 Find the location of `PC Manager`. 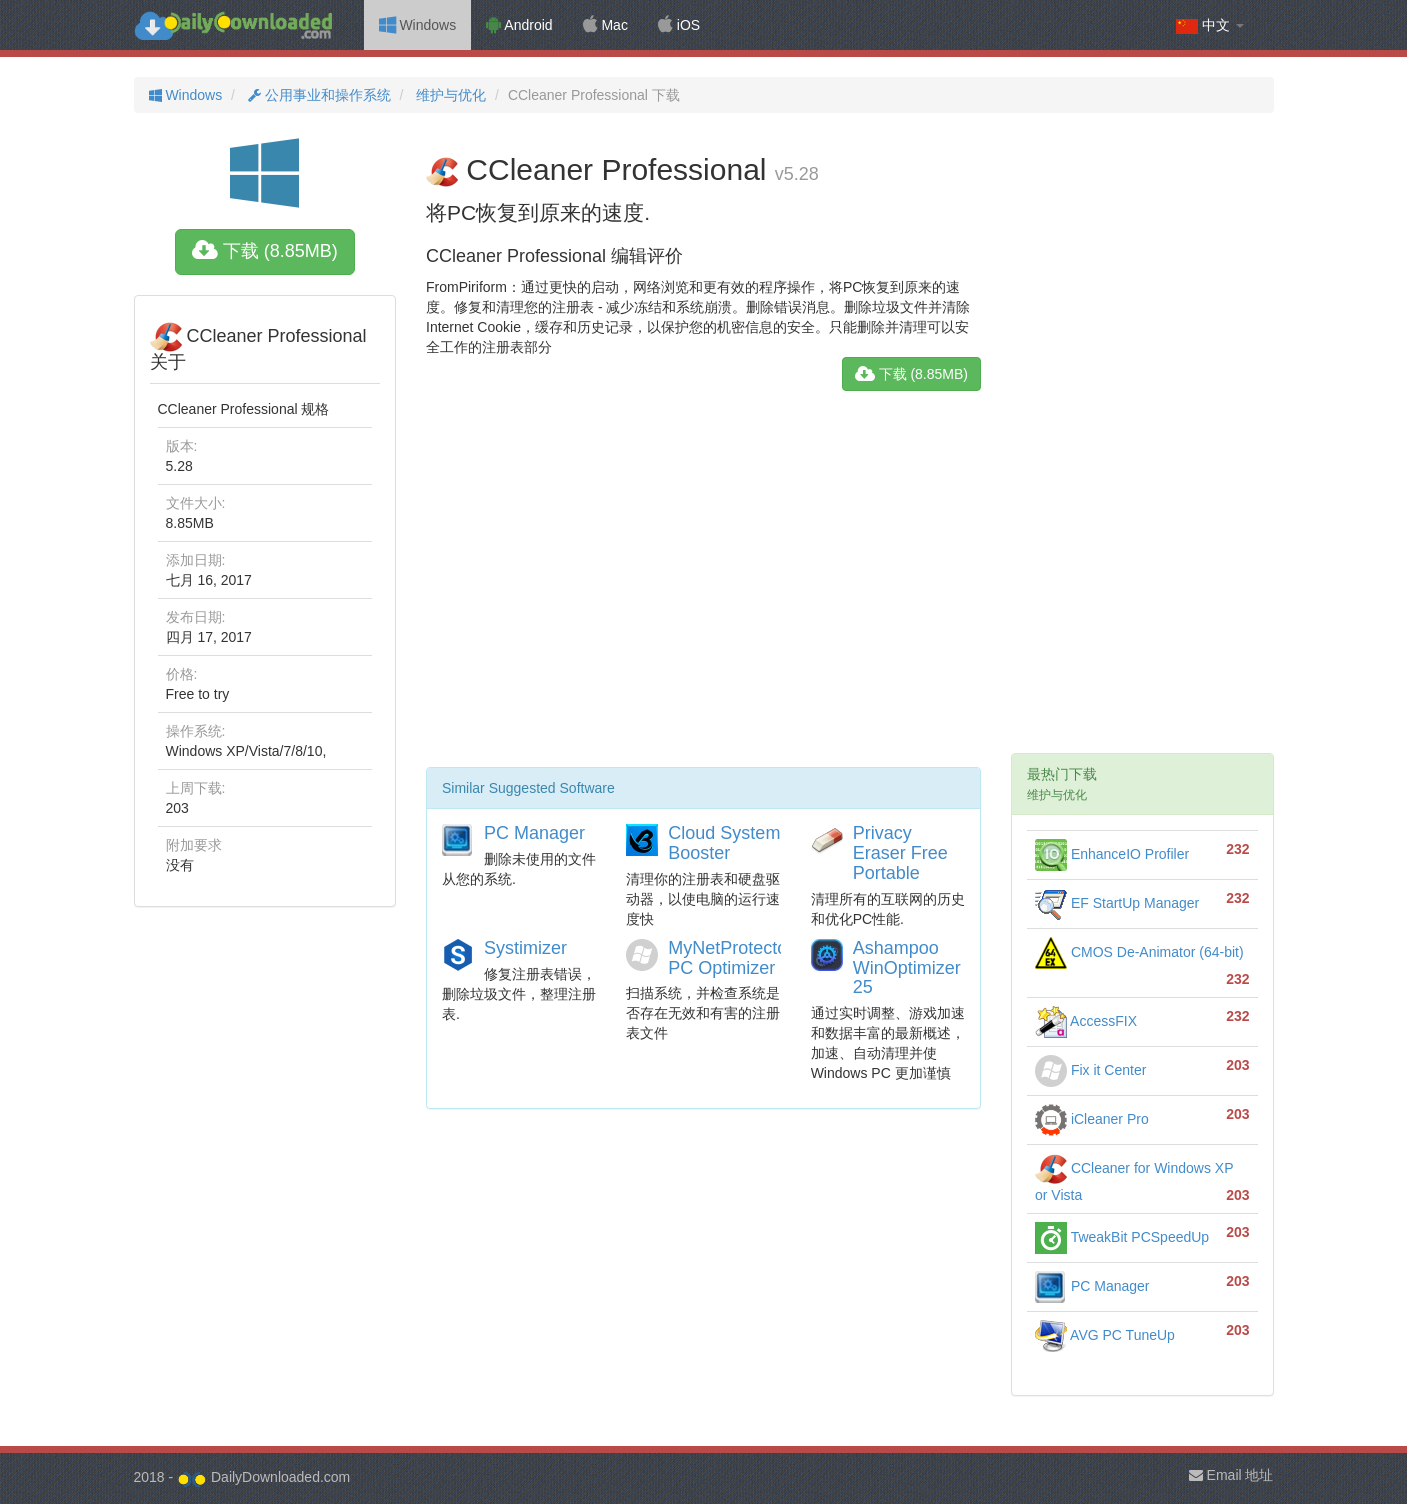

PC Manager is located at coordinates (534, 833).